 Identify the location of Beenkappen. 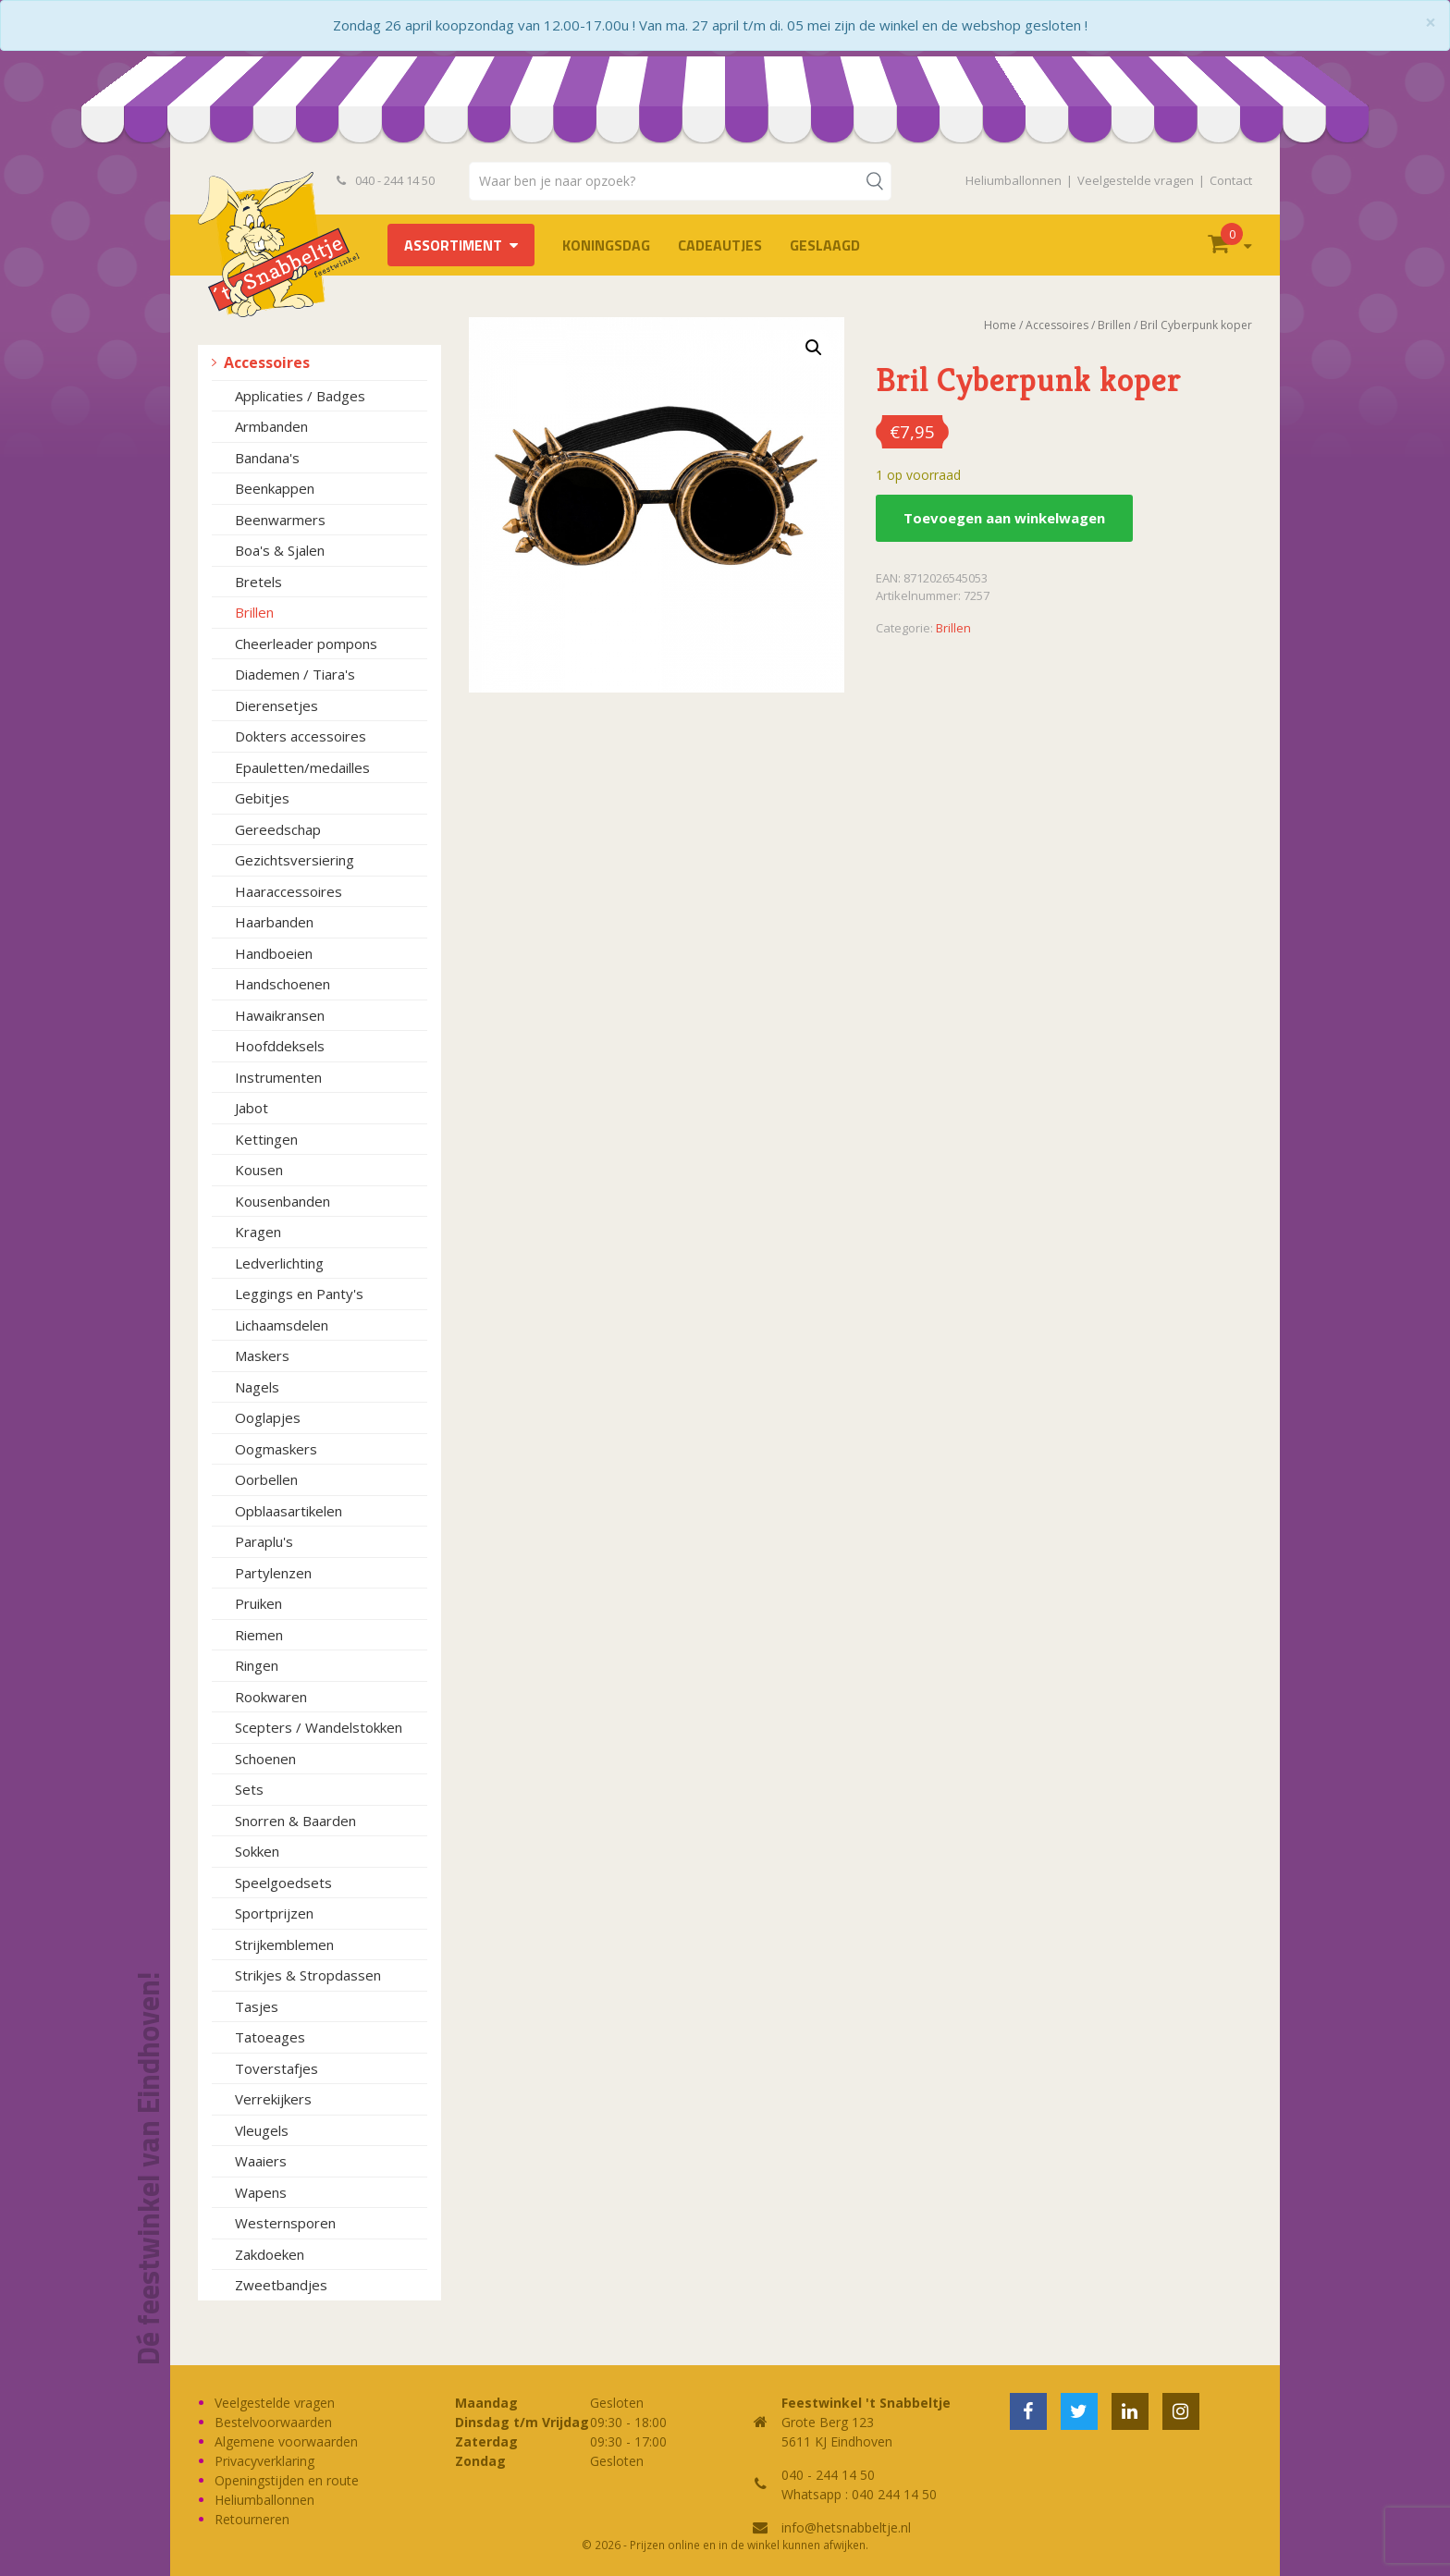
(274, 488).